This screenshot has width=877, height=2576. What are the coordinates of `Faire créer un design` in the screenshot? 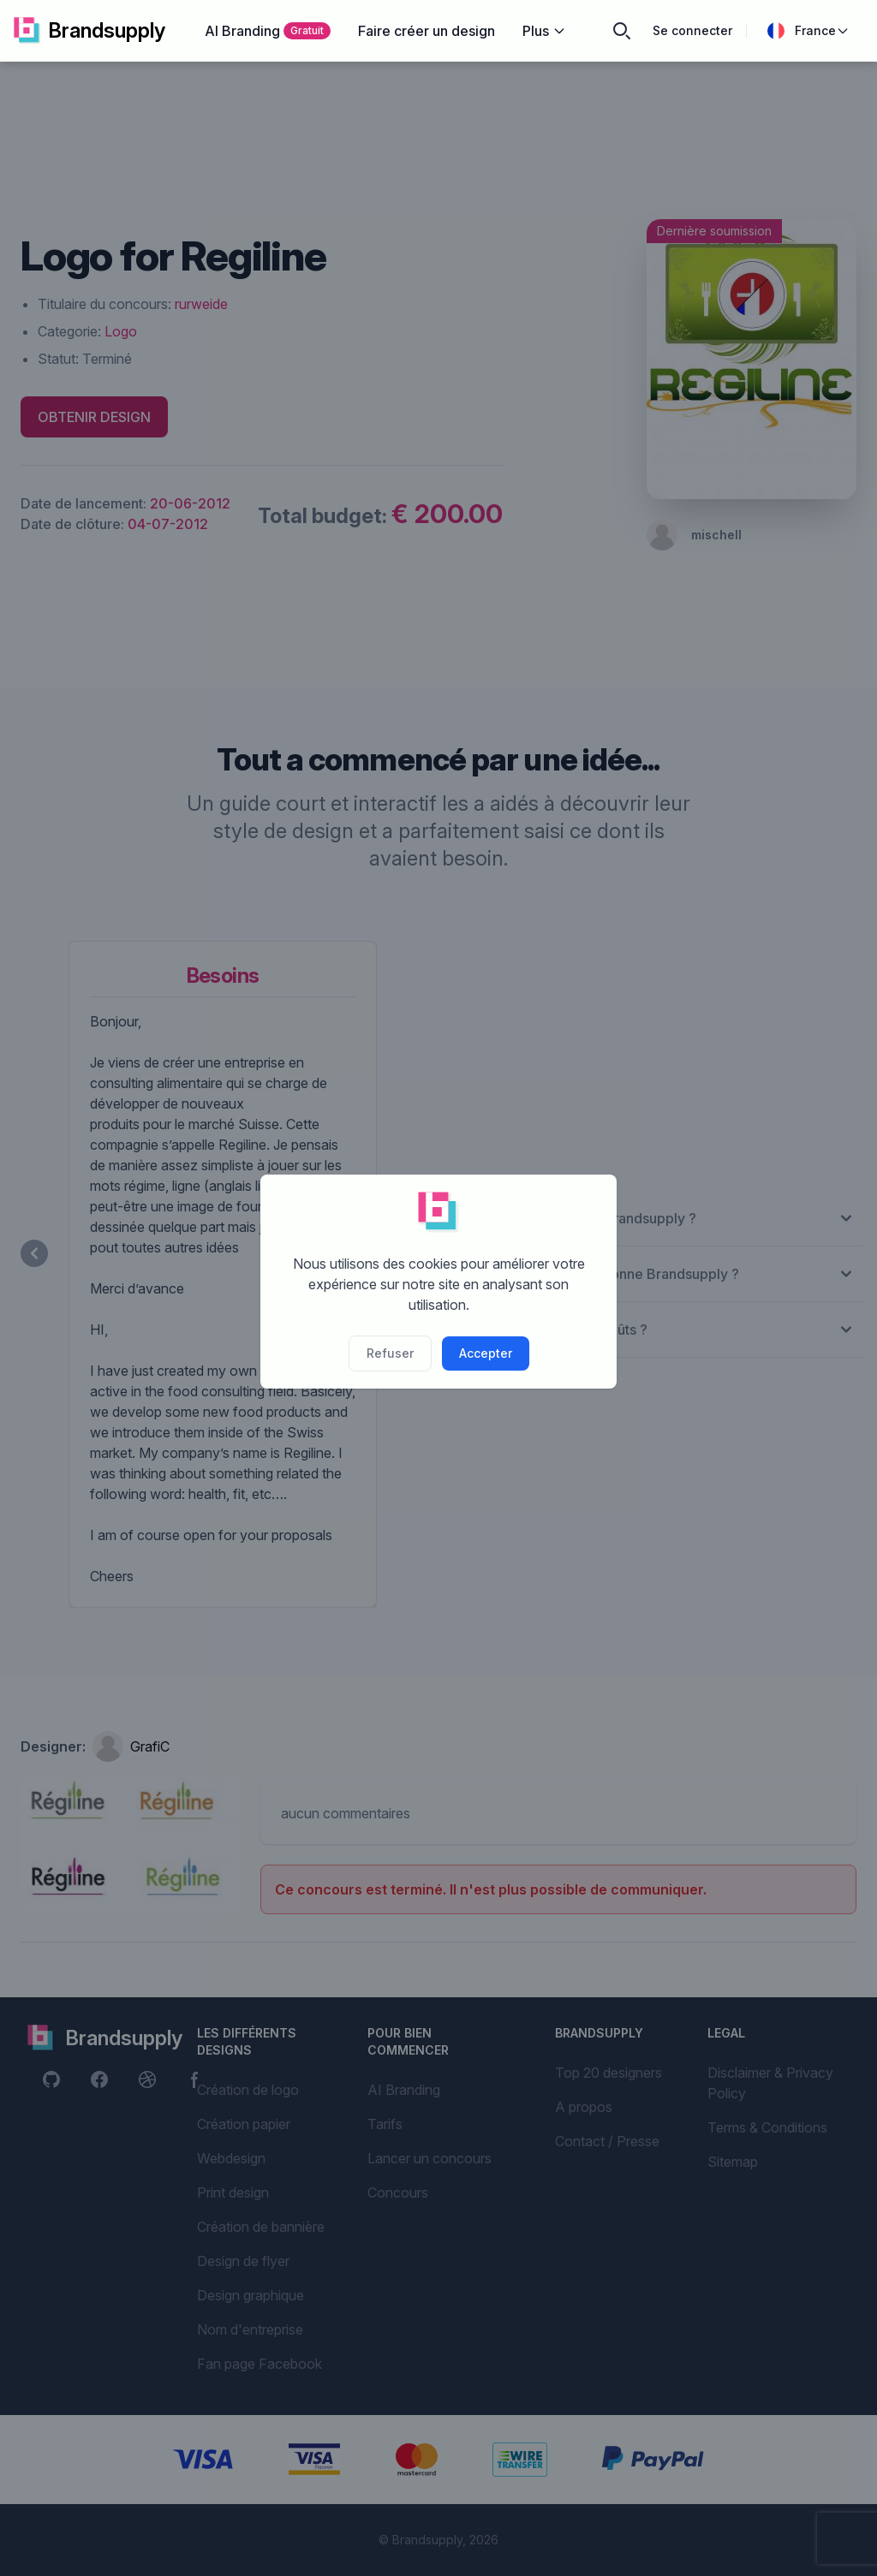 It's located at (426, 30).